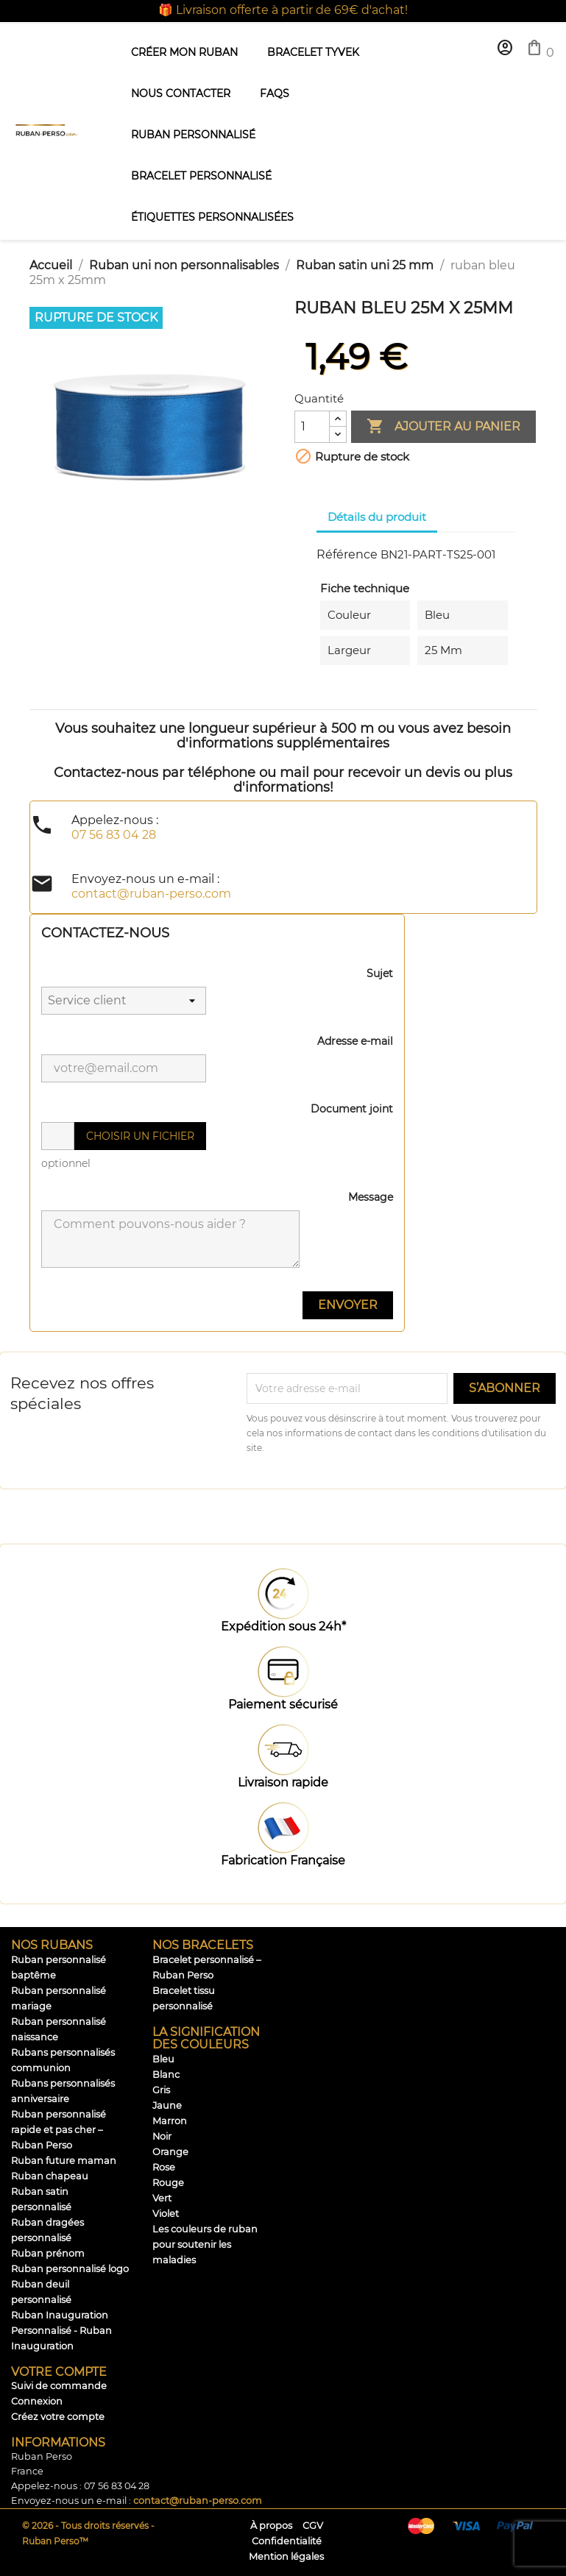 The width and height of the screenshot is (566, 2576). What do you see at coordinates (163, 2059) in the screenshot?
I see `Bleu` at bounding box center [163, 2059].